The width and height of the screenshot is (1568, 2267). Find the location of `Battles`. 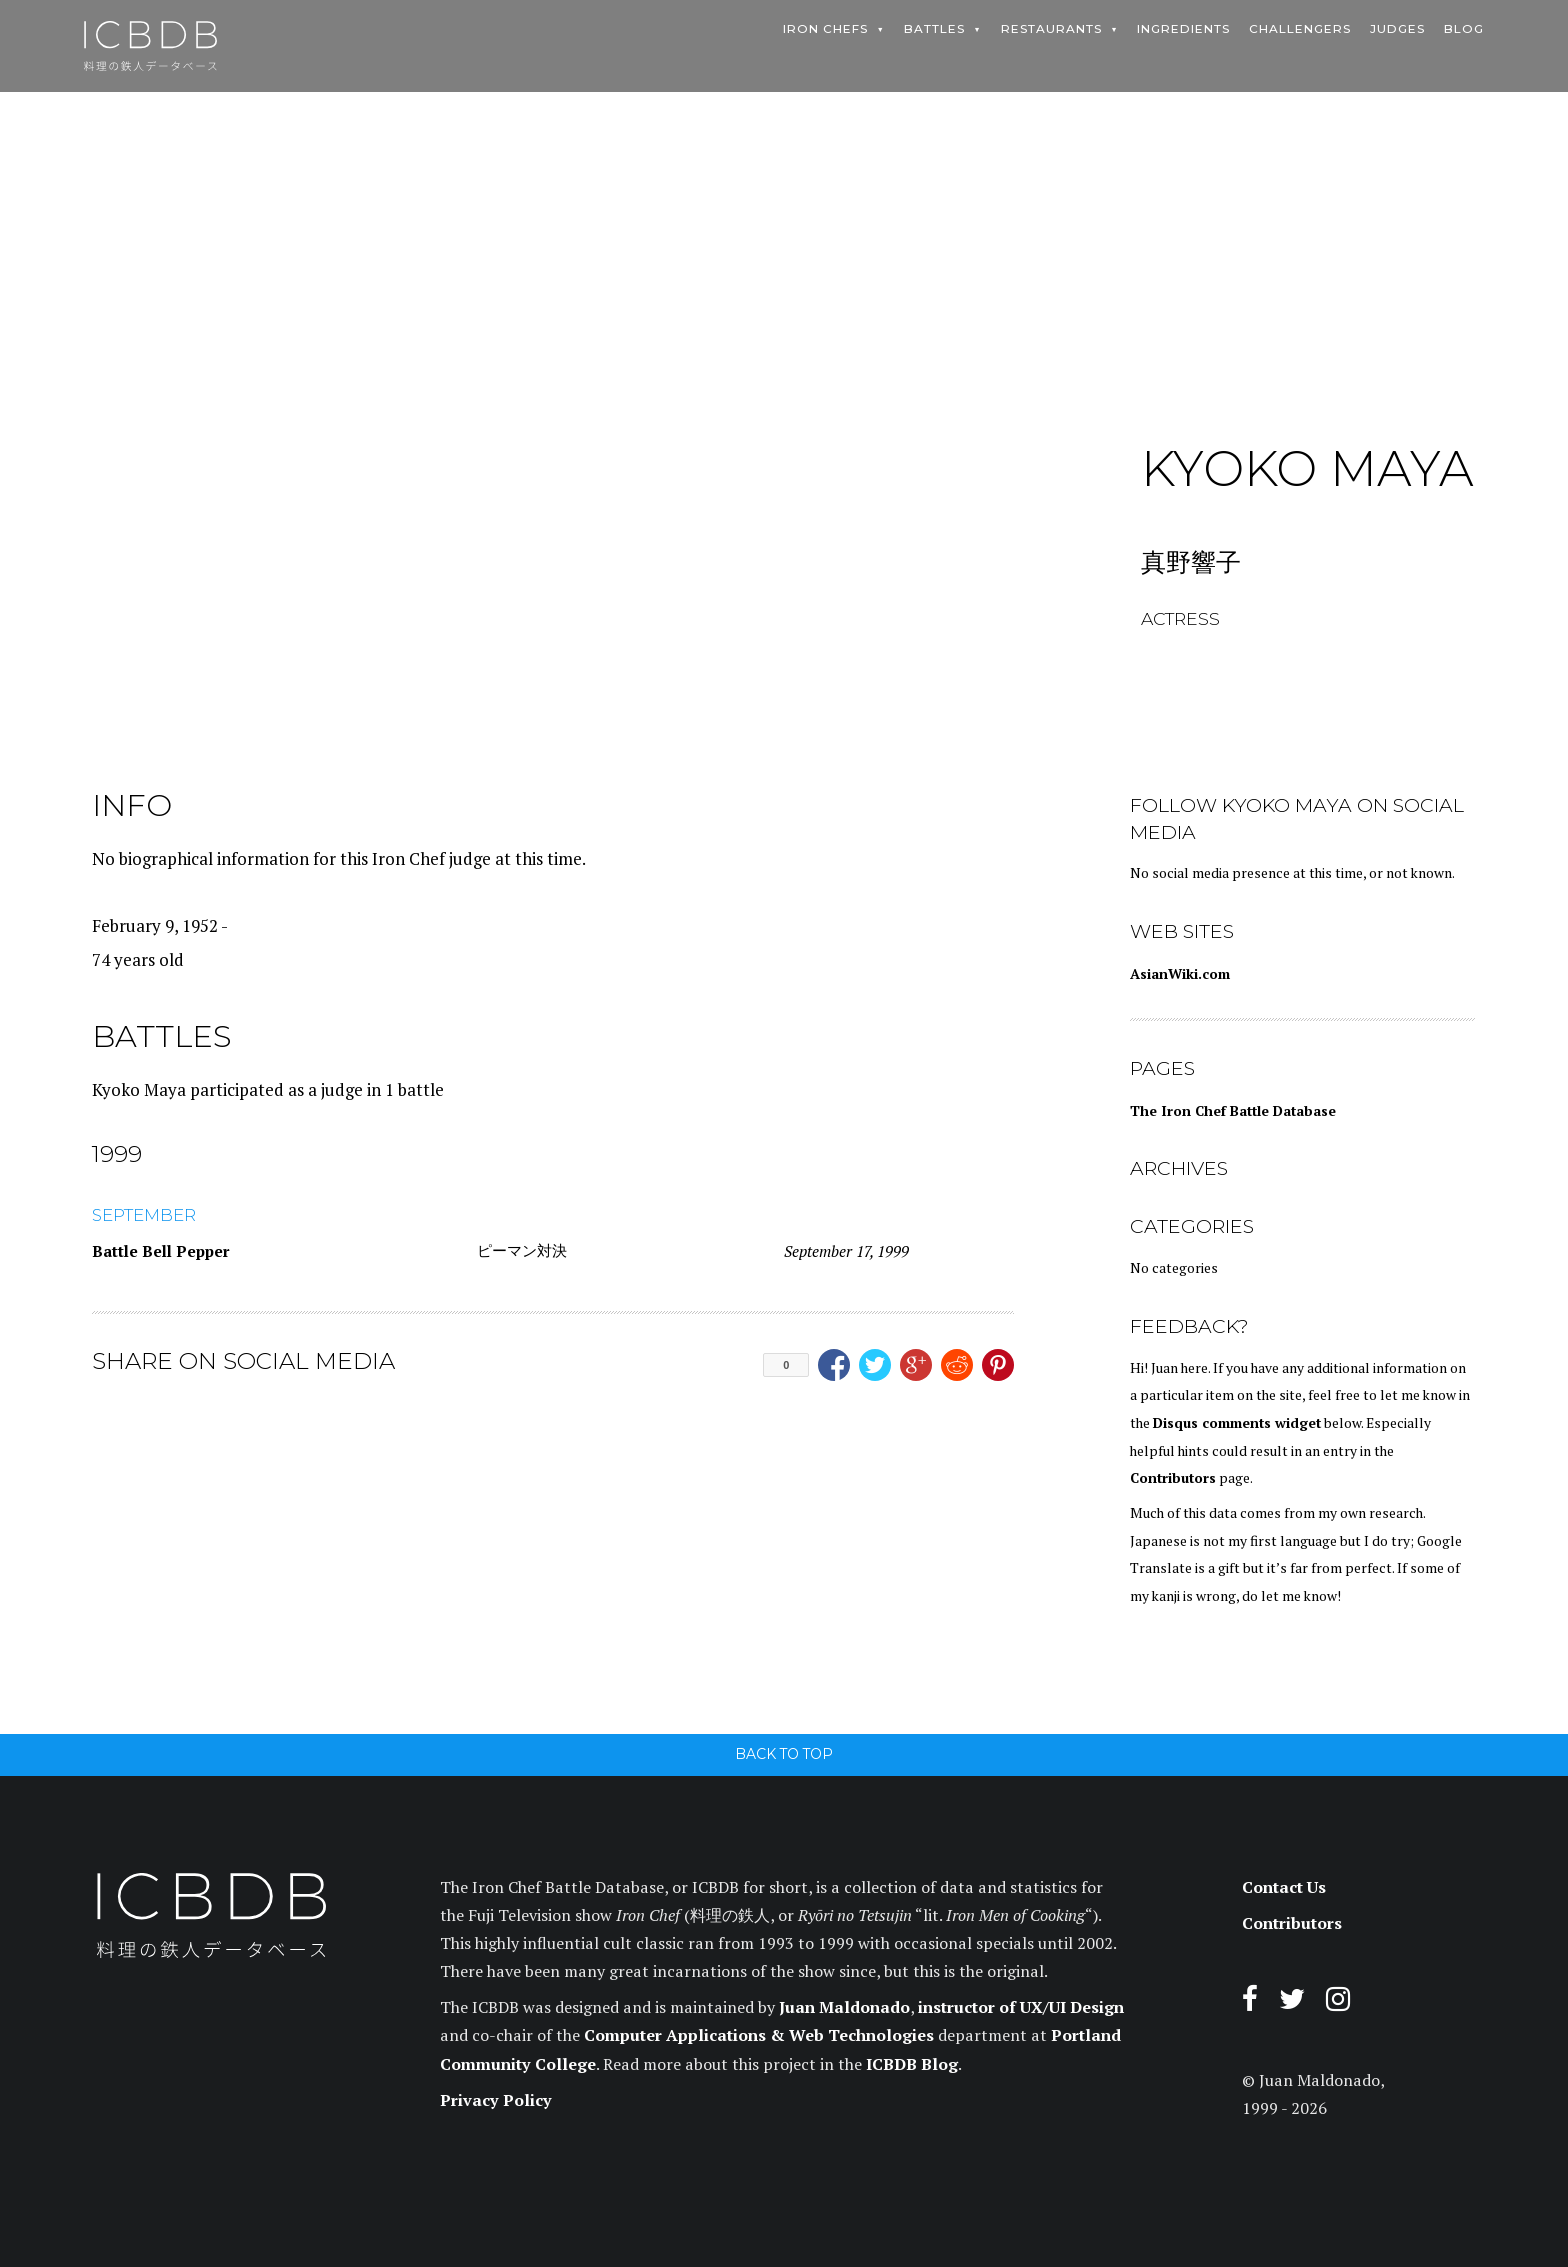

Battles is located at coordinates (934, 29).